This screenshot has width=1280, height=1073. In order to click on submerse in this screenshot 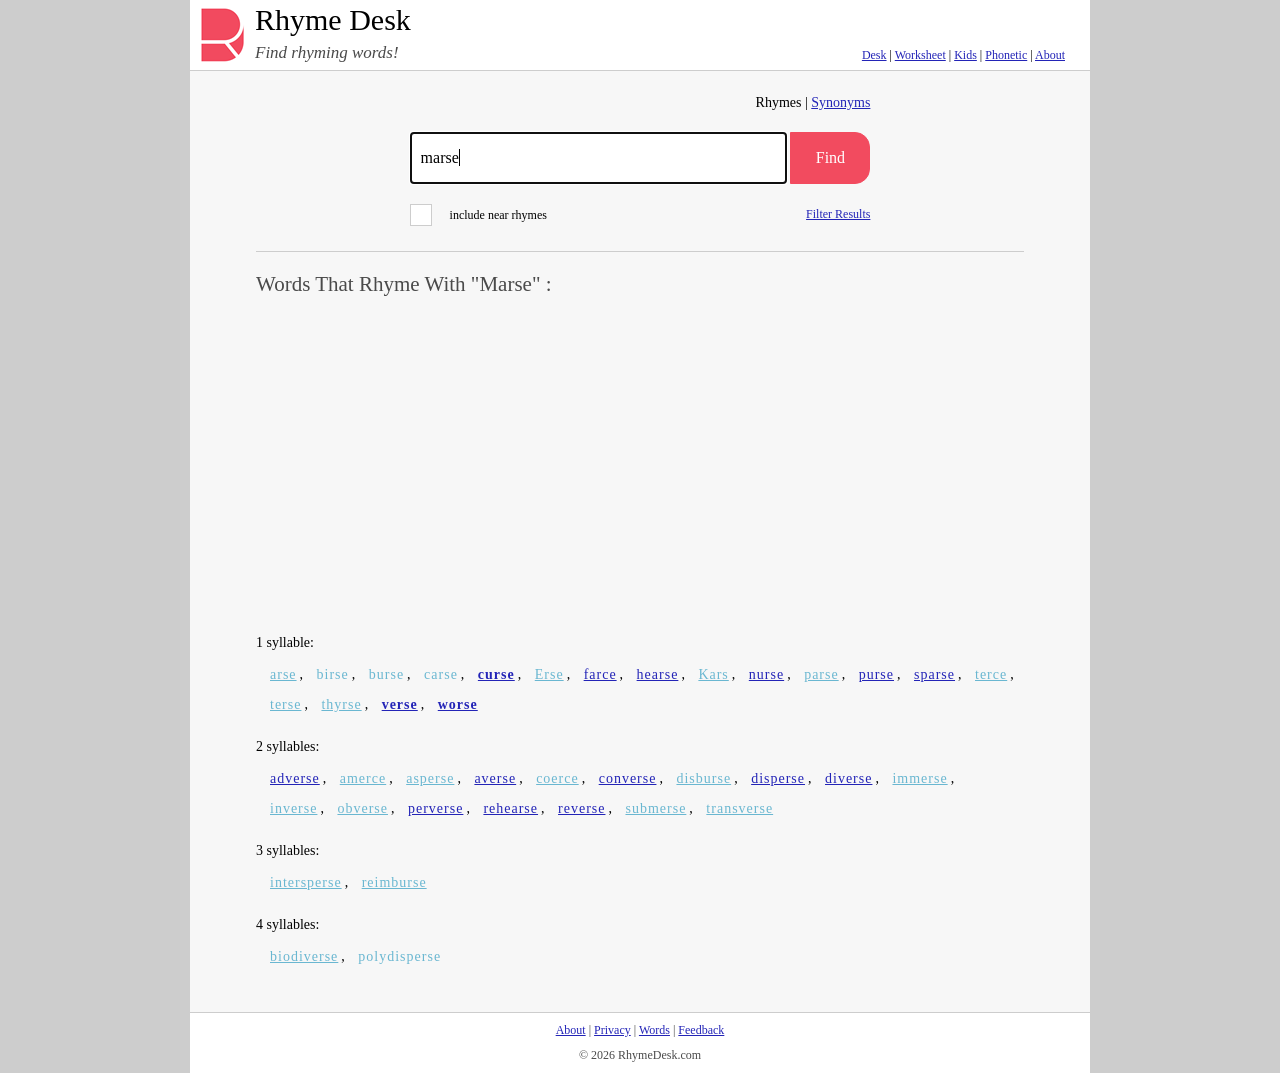, I will do `click(655, 808)`.